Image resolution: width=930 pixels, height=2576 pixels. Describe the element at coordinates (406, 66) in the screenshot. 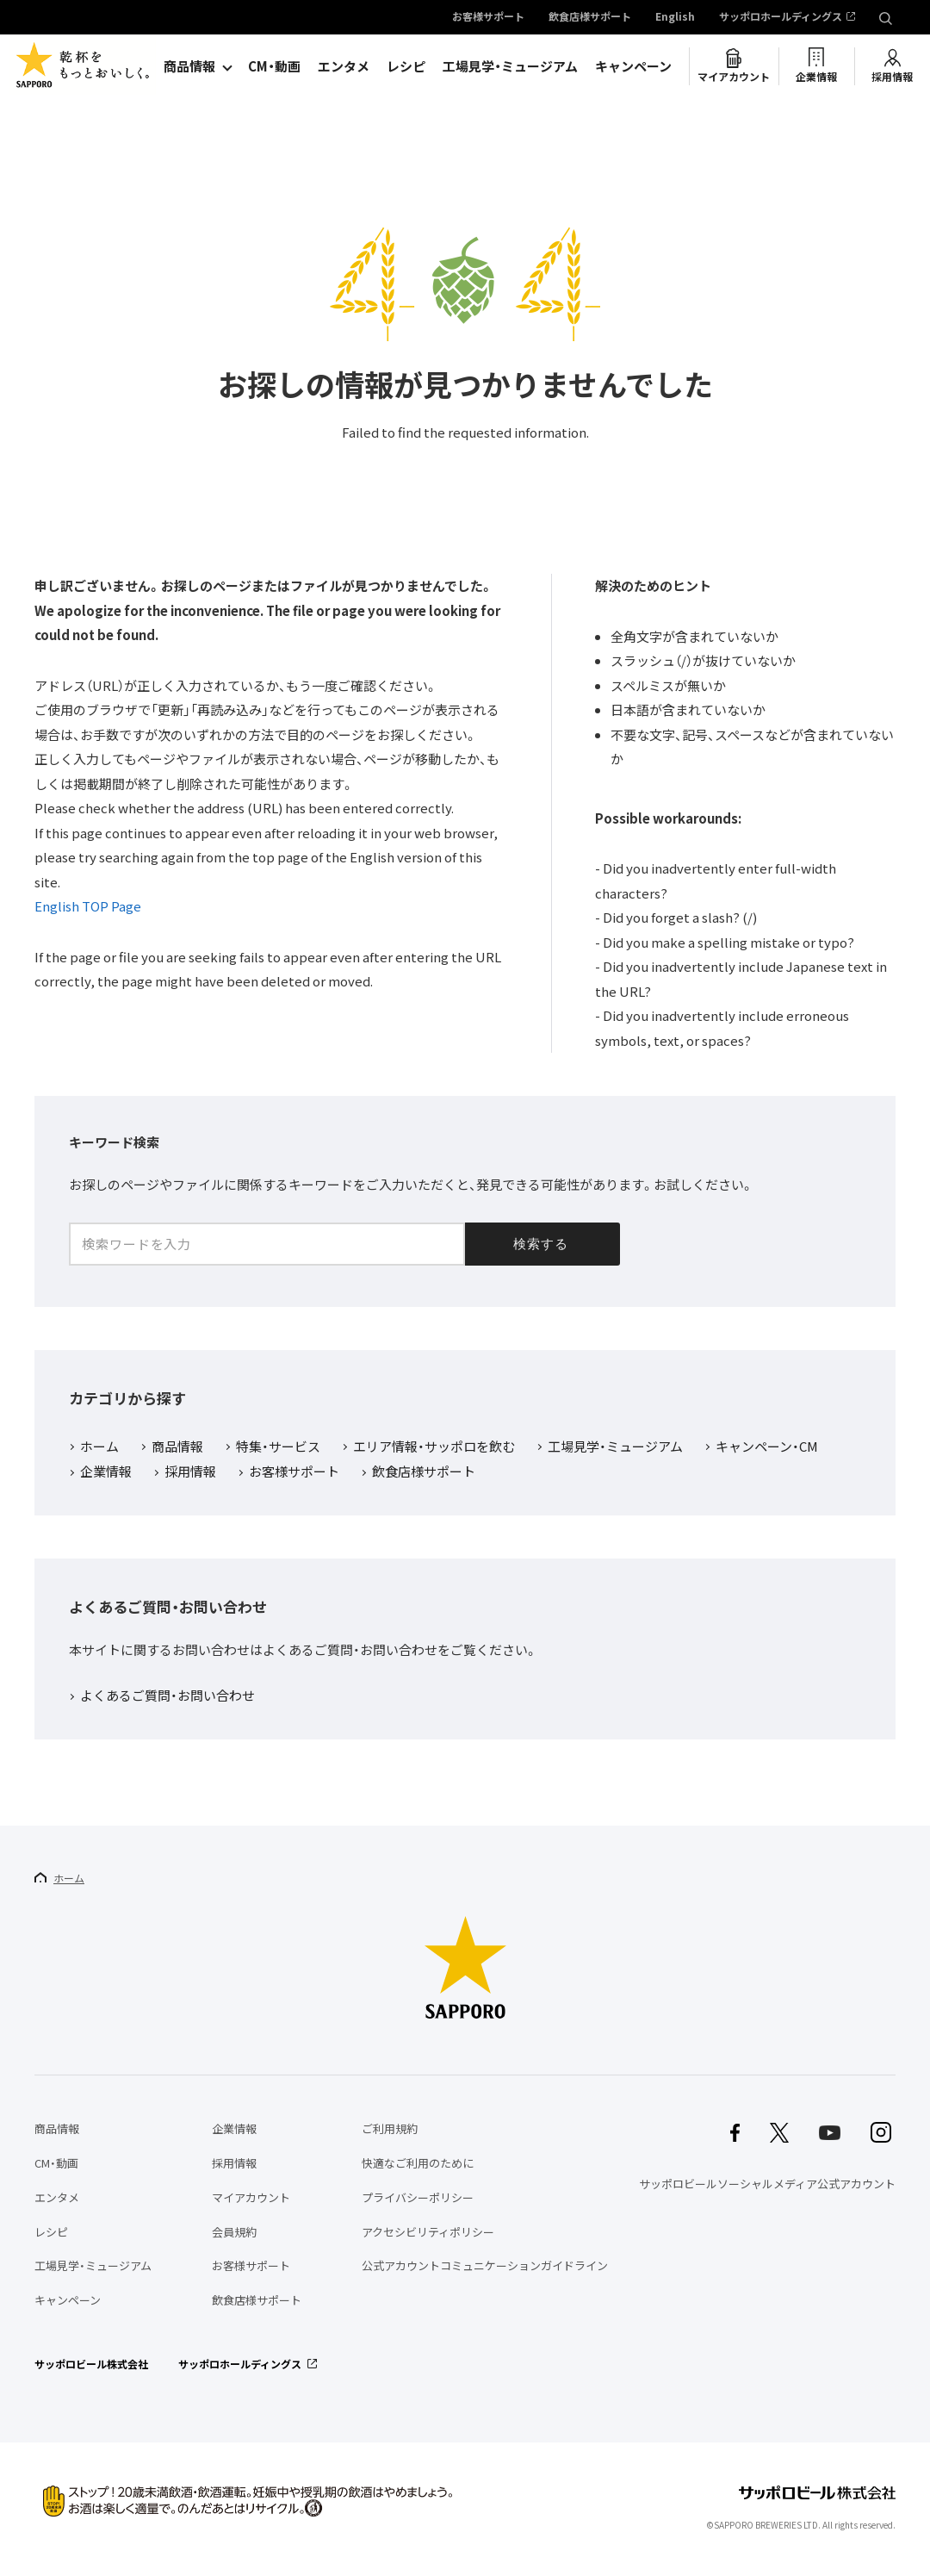

I see `レシピ` at that location.